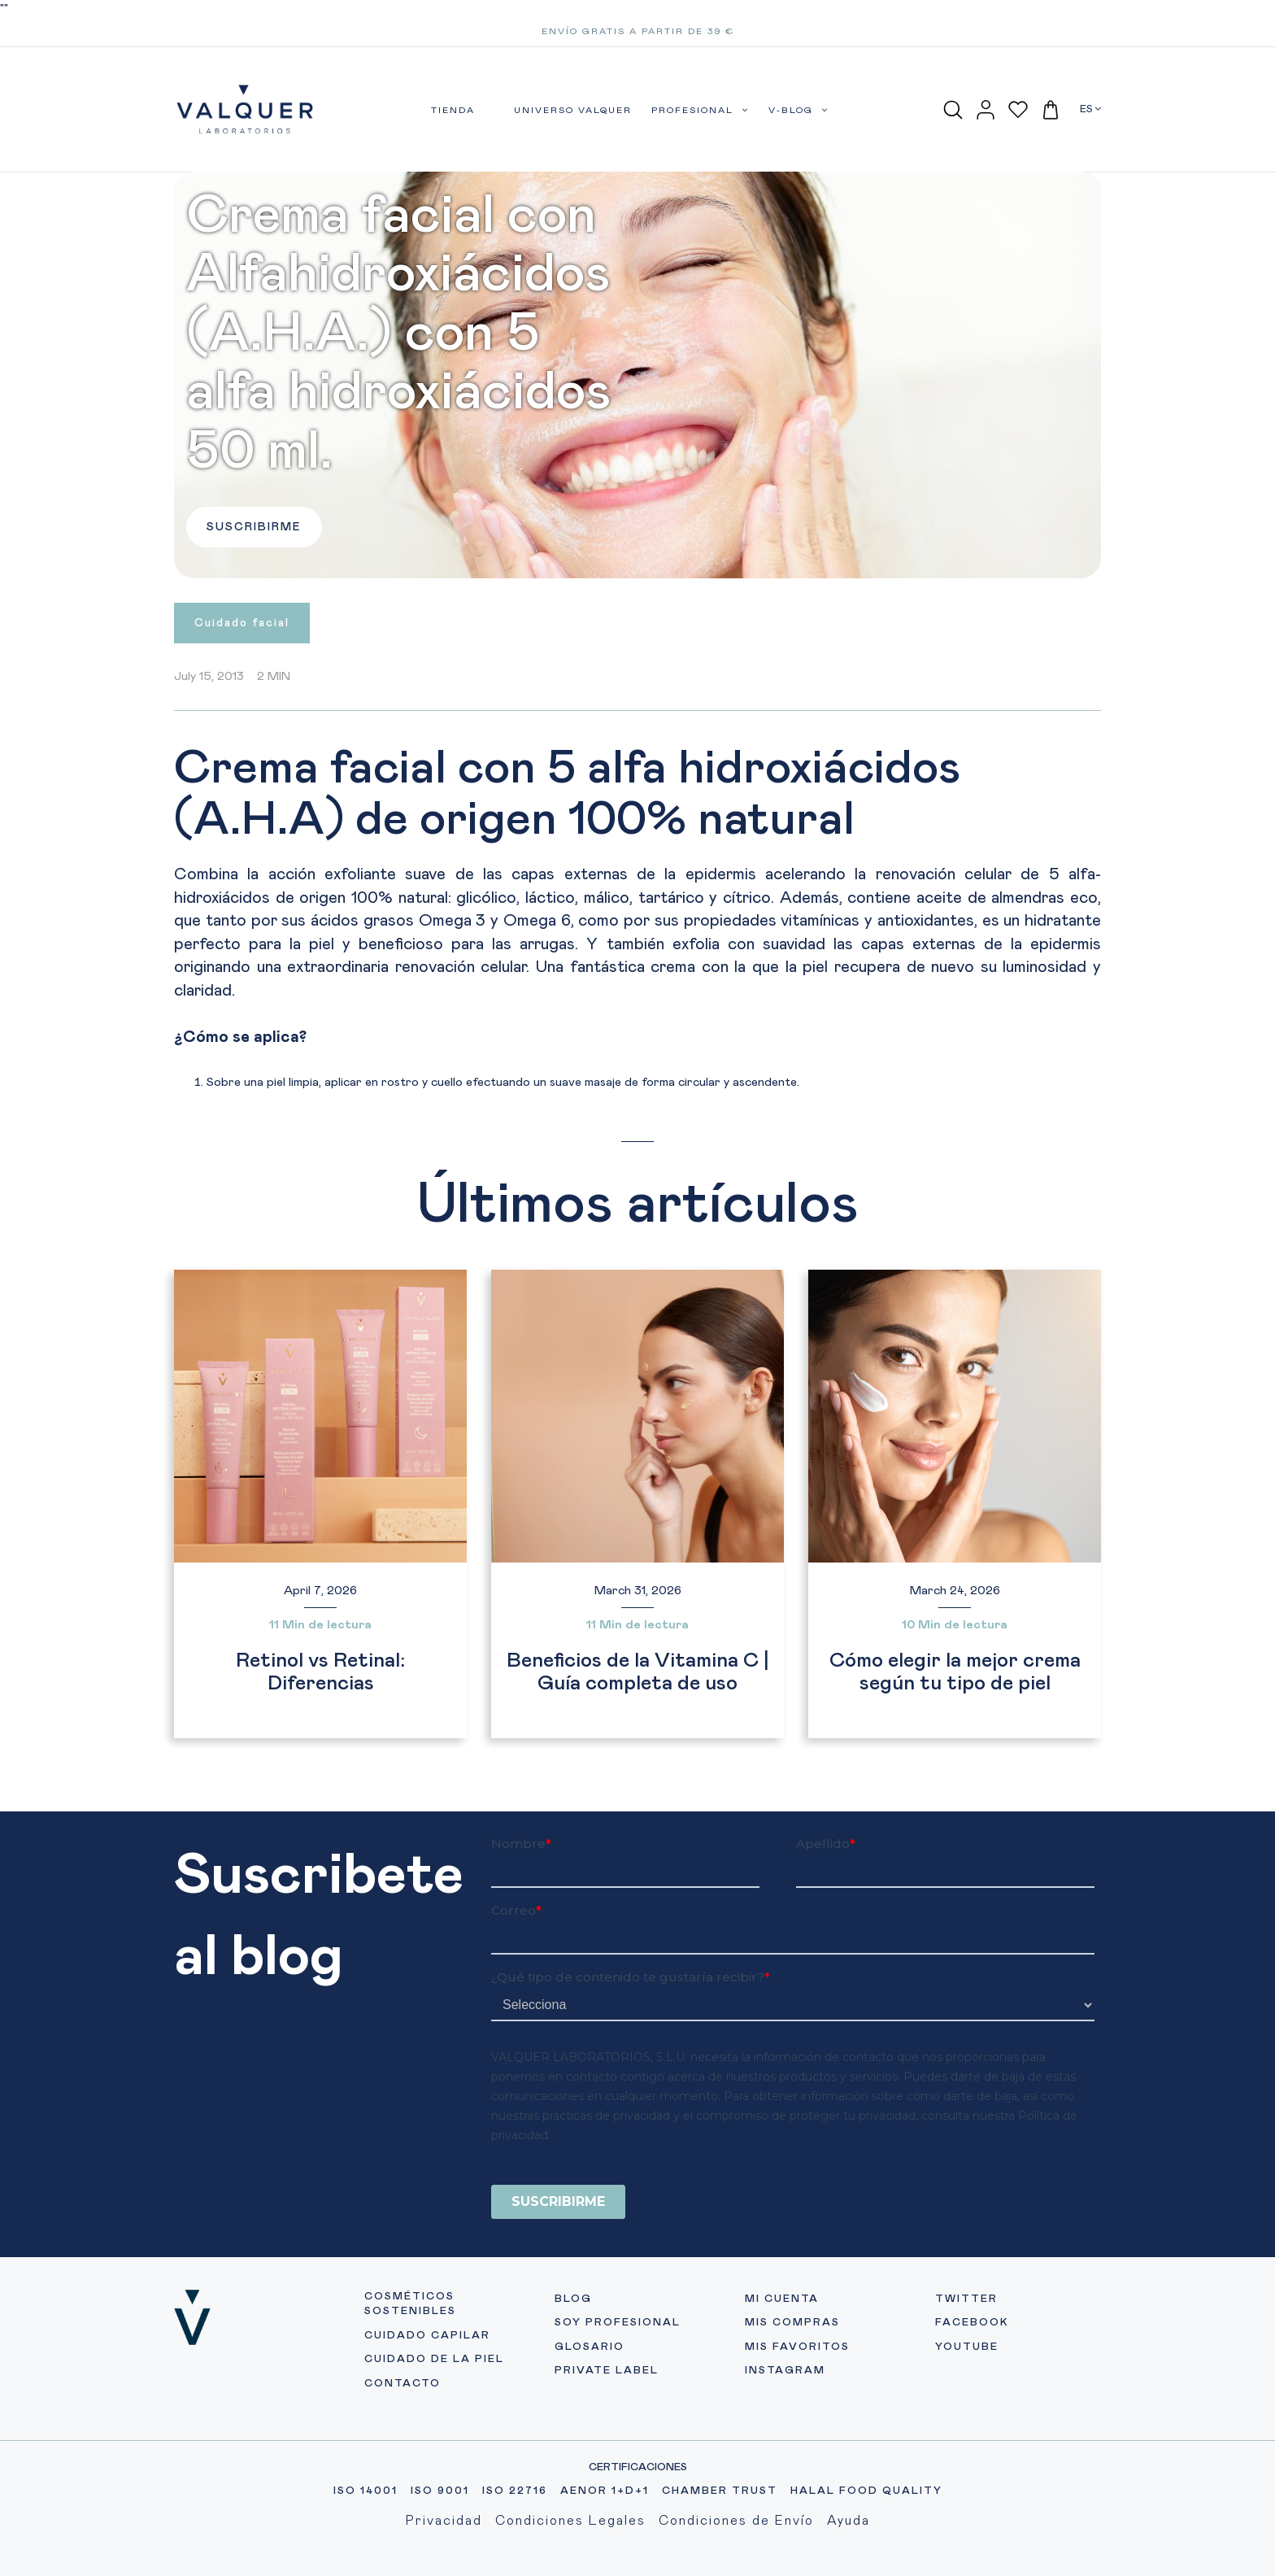 The height and width of the screenshot is (2576, 1275). I want to click on INSTAGRAM, so click(785, 2370).